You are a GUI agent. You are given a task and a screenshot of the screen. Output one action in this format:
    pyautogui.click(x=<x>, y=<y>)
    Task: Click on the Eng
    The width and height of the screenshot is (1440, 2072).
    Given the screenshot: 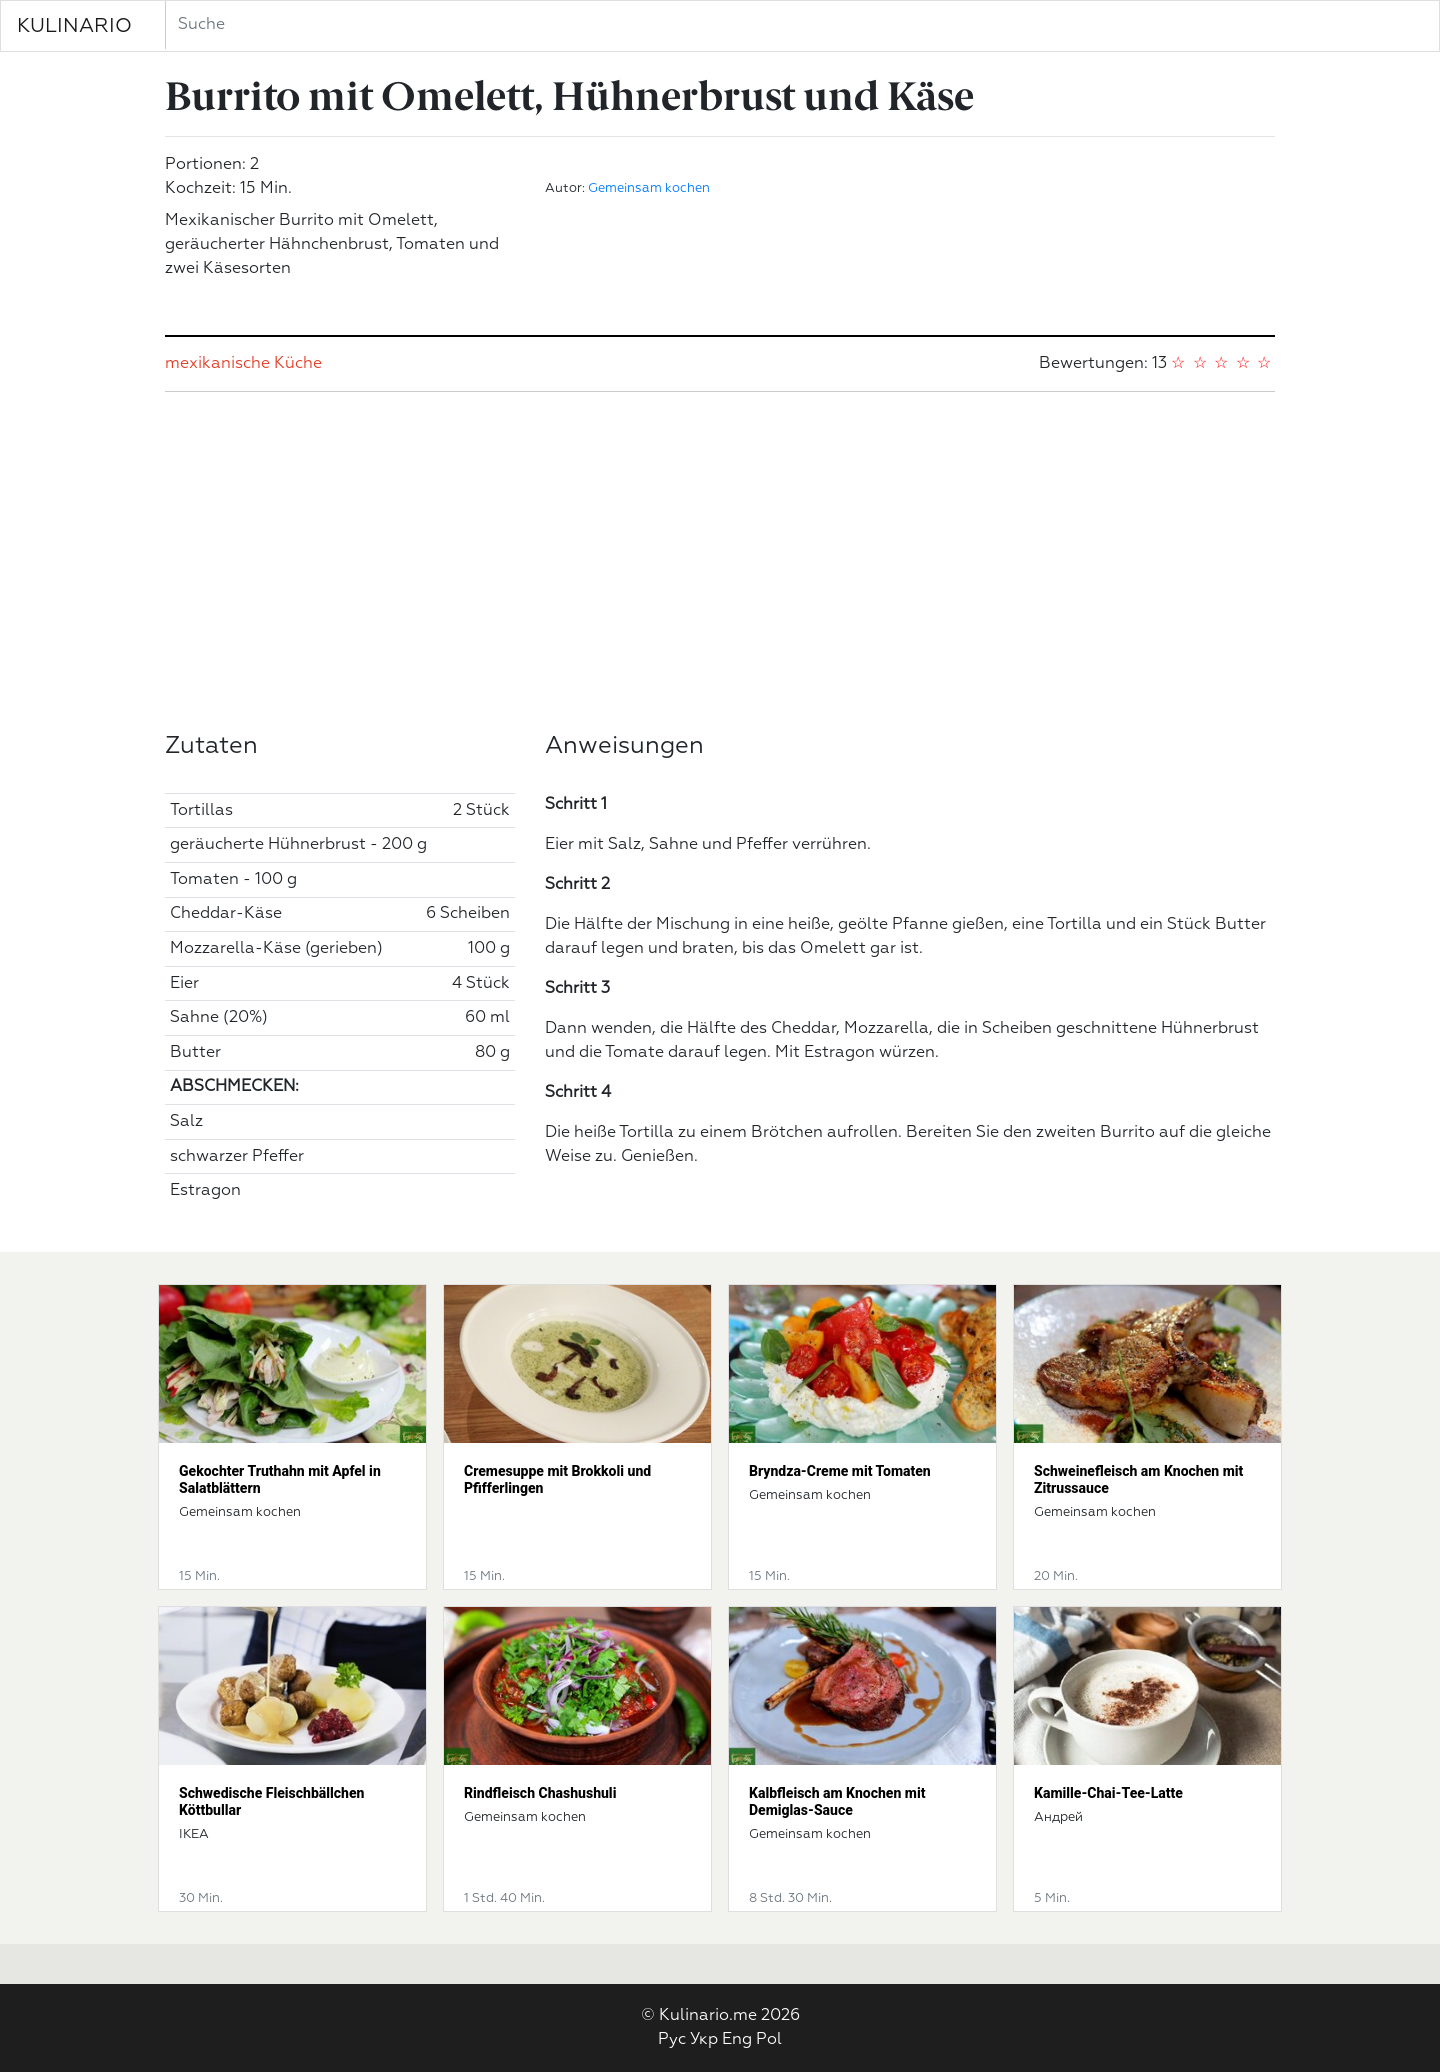 What is the action you would take?
    pyautogui.click(x=737, y=2040)
    